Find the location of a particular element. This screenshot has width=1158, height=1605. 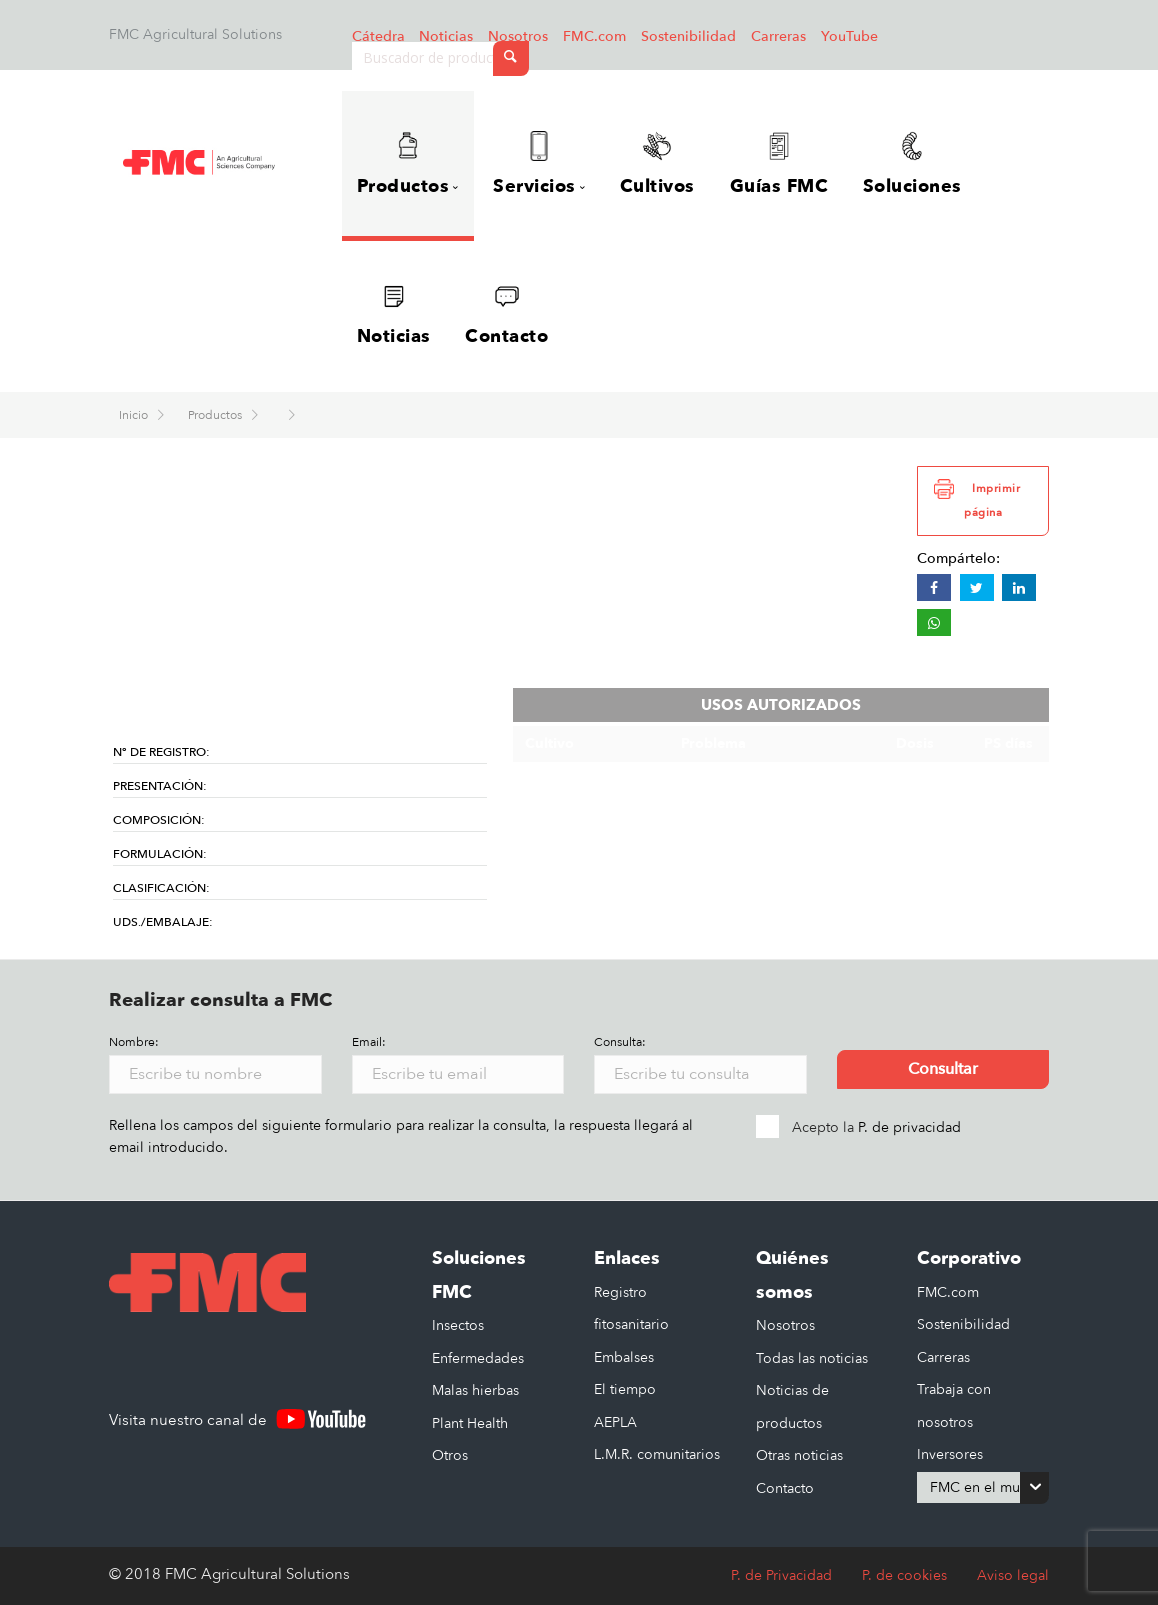

Otras noticias is located at coordinates (799, 1455).